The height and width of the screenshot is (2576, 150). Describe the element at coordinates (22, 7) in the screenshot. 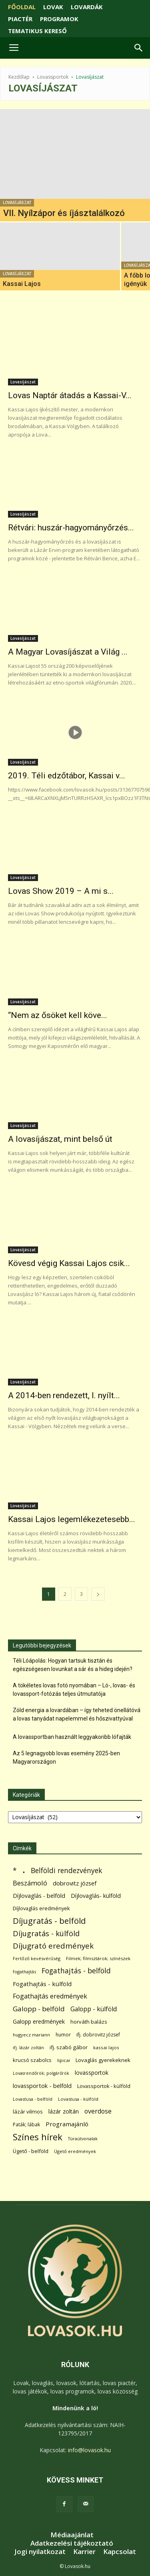

I see `FŐOLDAL` at that location.